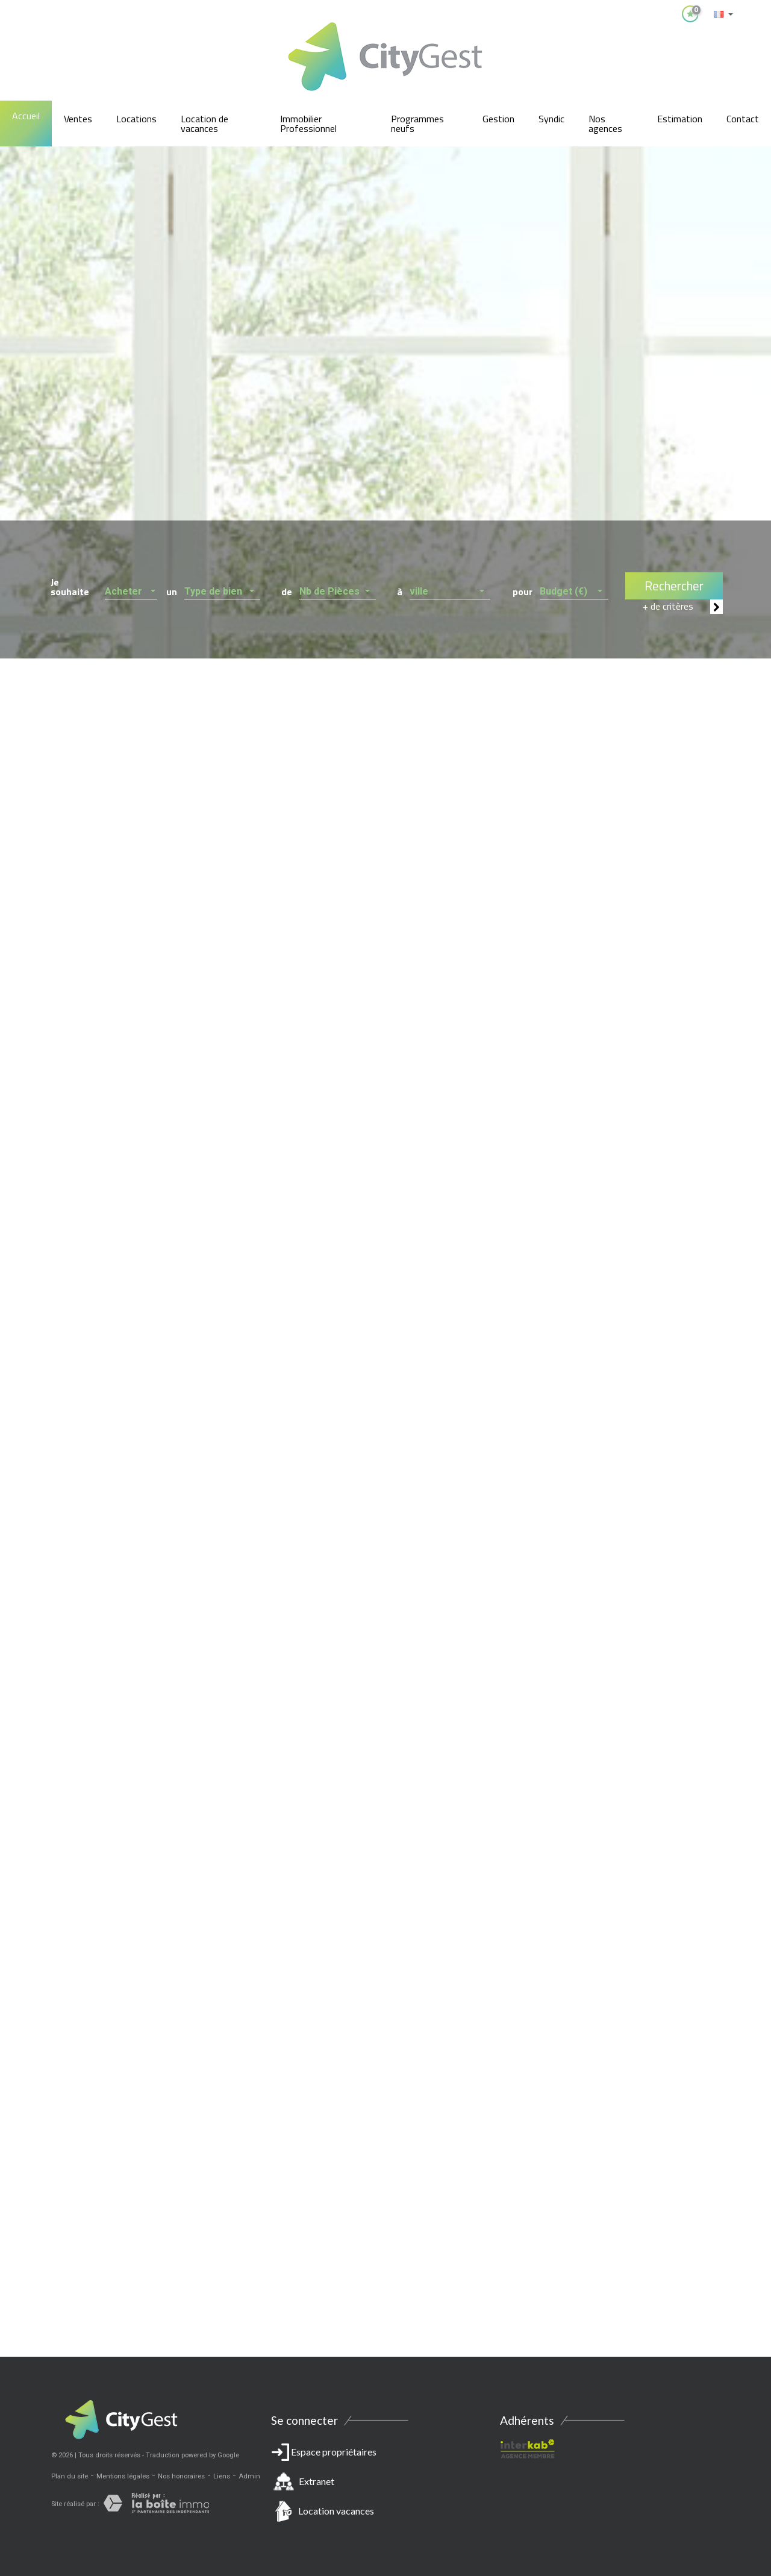 This screenshot has height=2576, width=771. What do you see at coordinates (385, 2484) in the screenshot?
I see `Espace propriétaires` at bounding box center [385, 2484].